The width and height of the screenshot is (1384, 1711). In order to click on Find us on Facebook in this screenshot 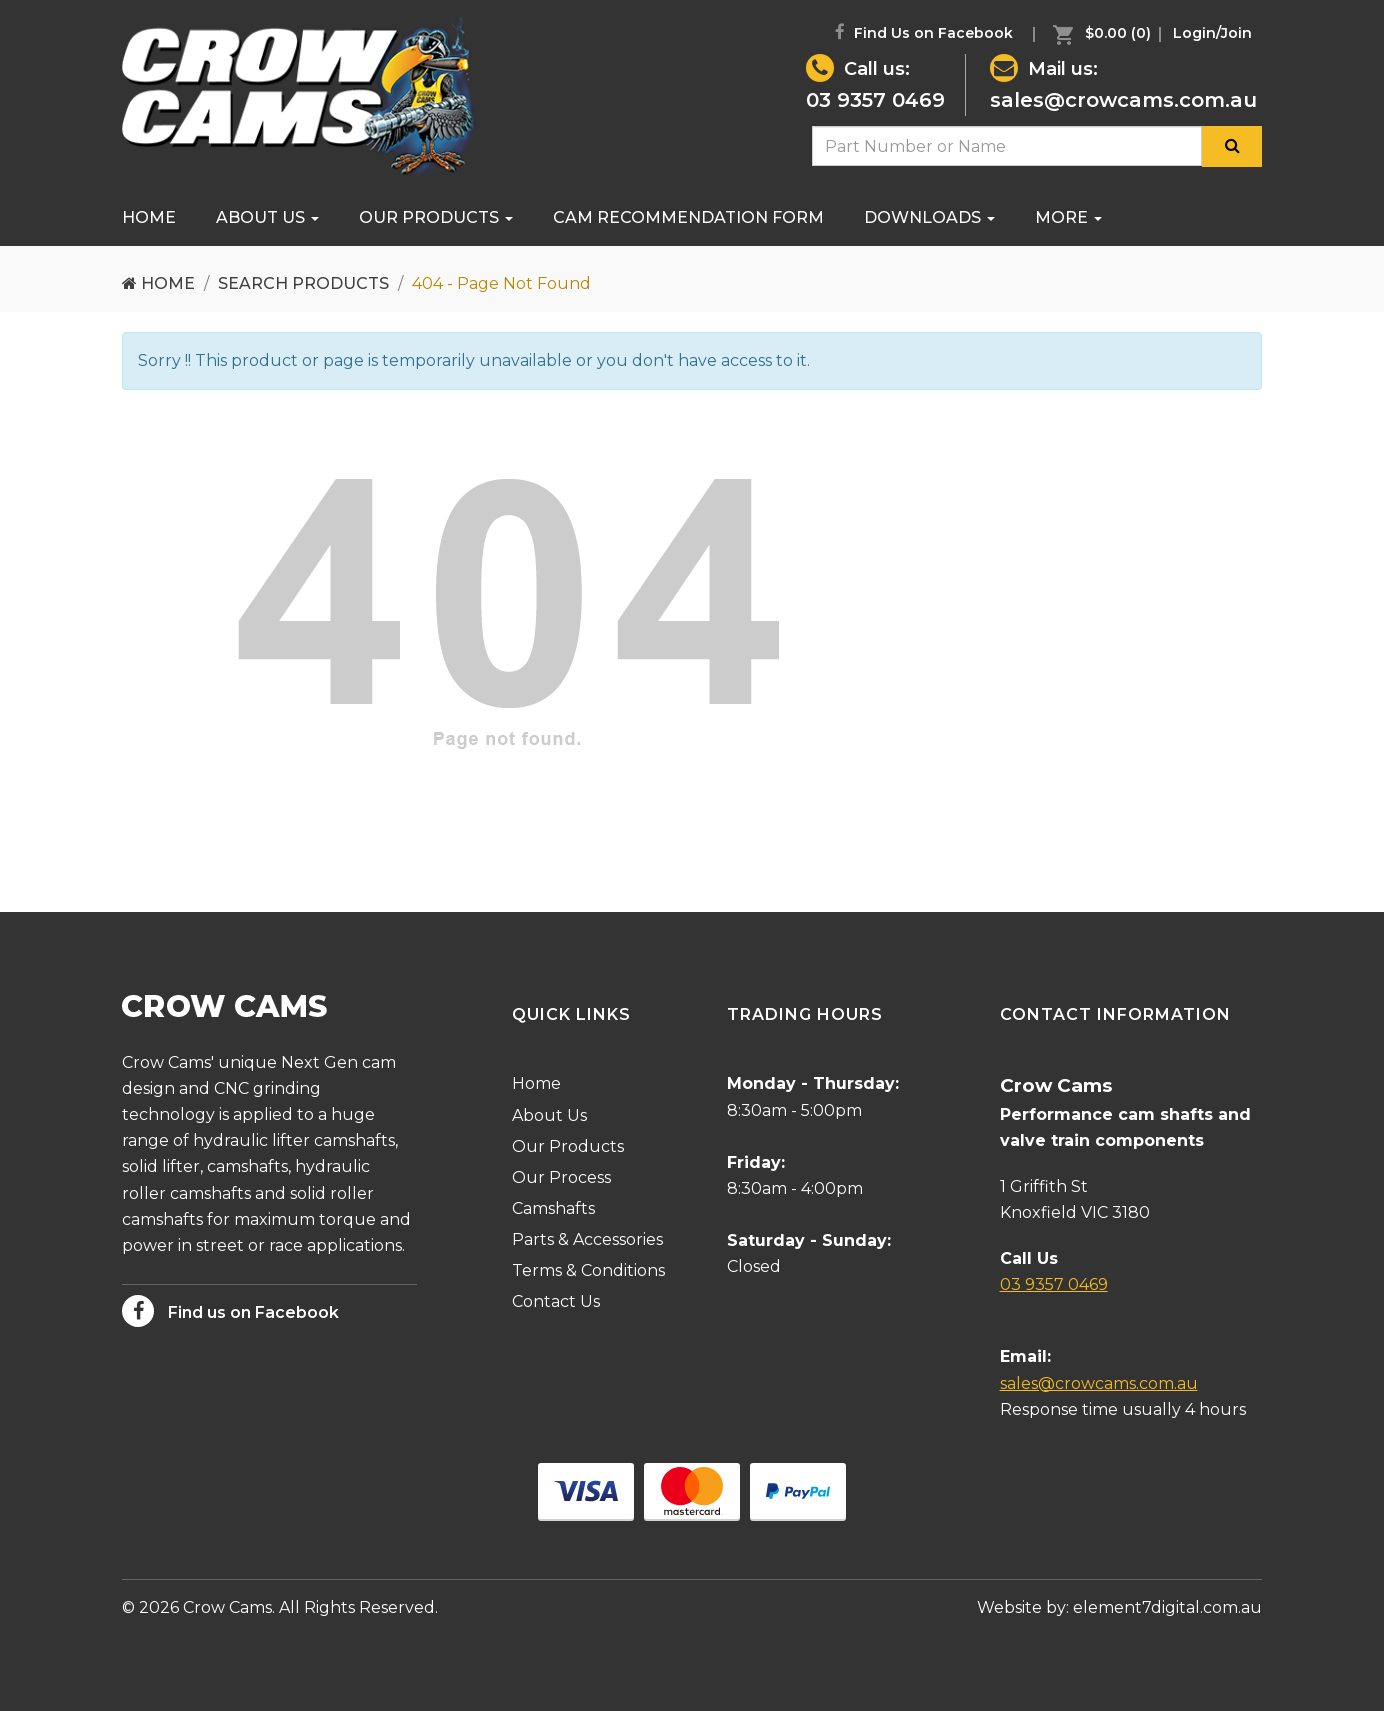, I will do `click(230, 1311)`.